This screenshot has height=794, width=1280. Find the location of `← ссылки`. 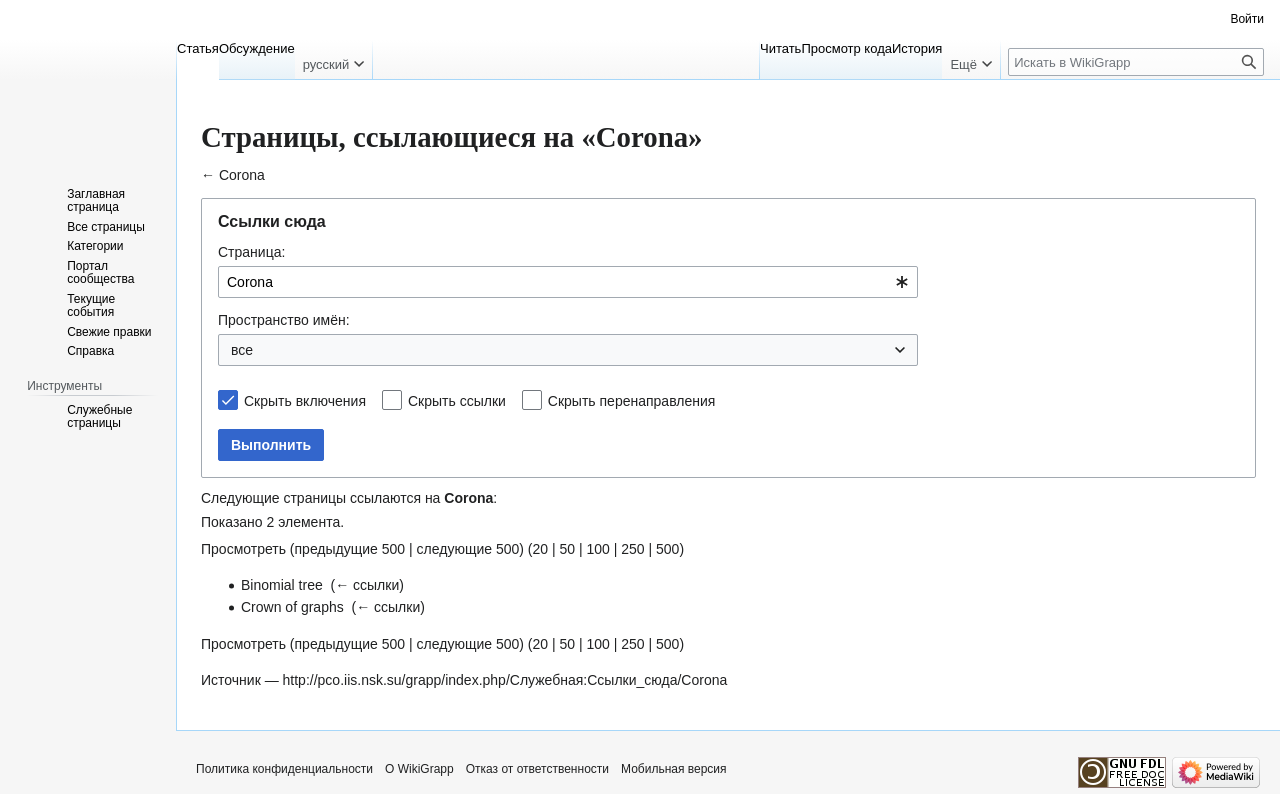

← ссылки is located at coordinates (367, 585).